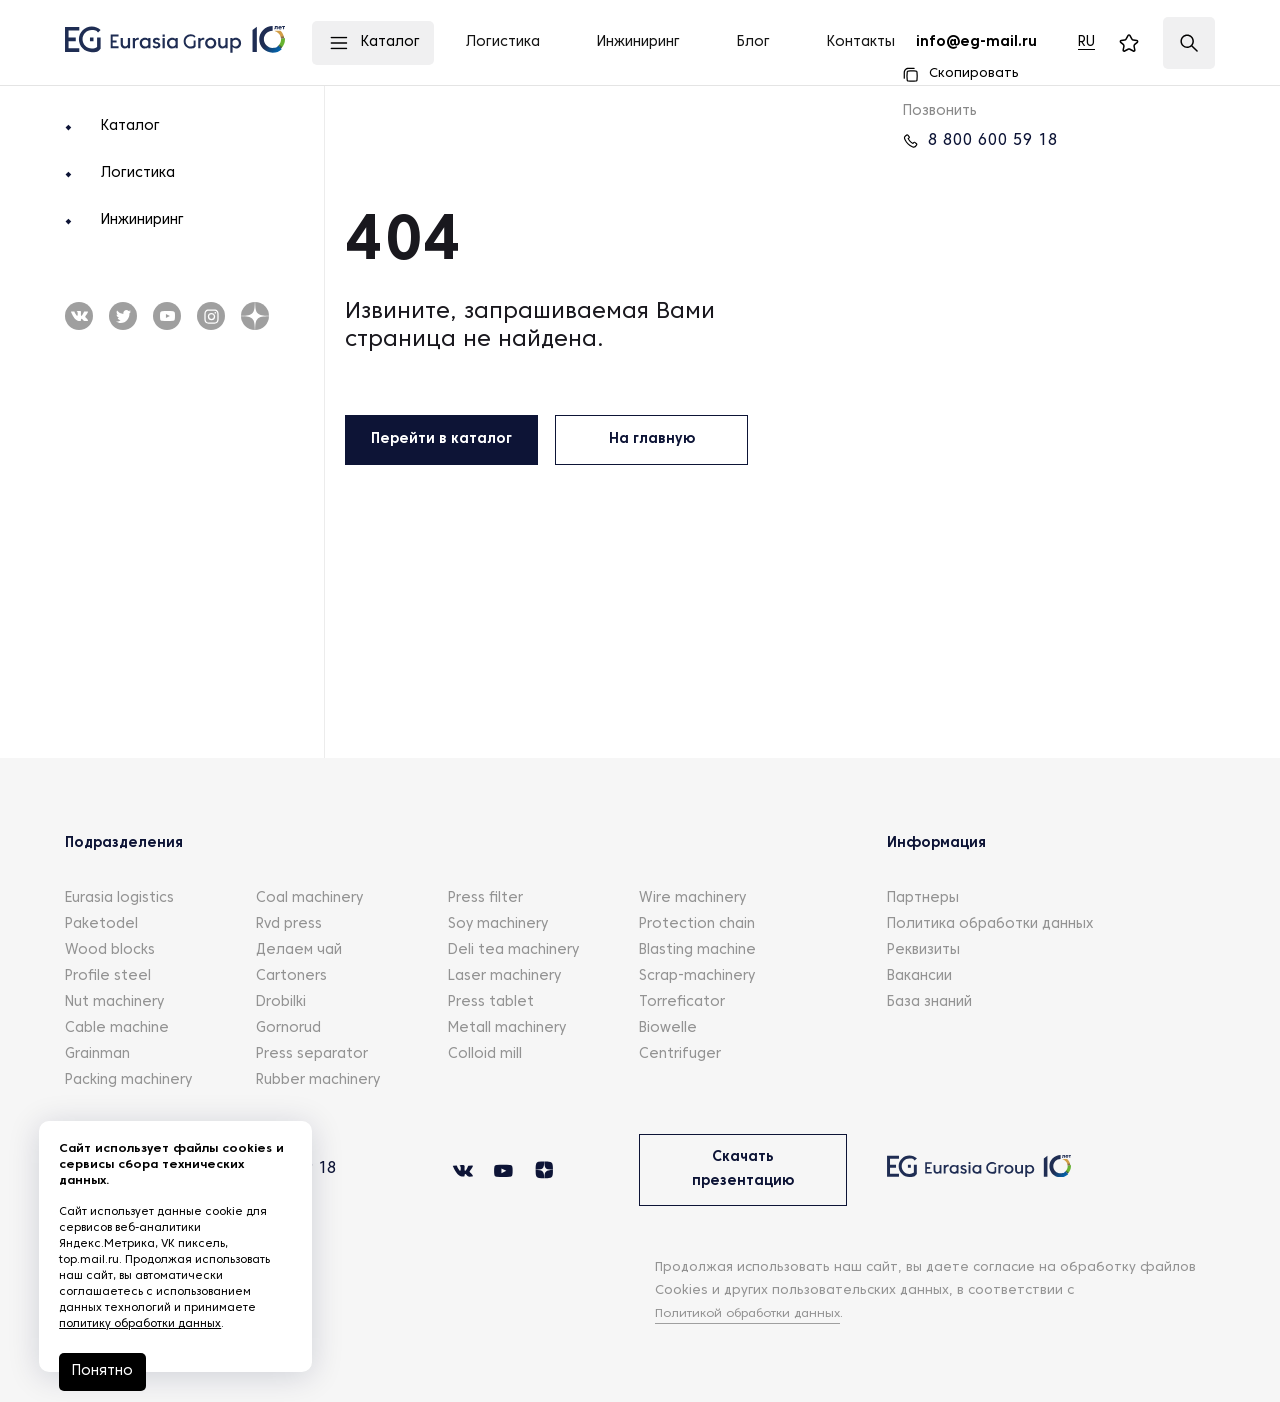  Describe the element at coordinates (513, 950) in the screenshot. I see `Deli tea machinery` at that location.